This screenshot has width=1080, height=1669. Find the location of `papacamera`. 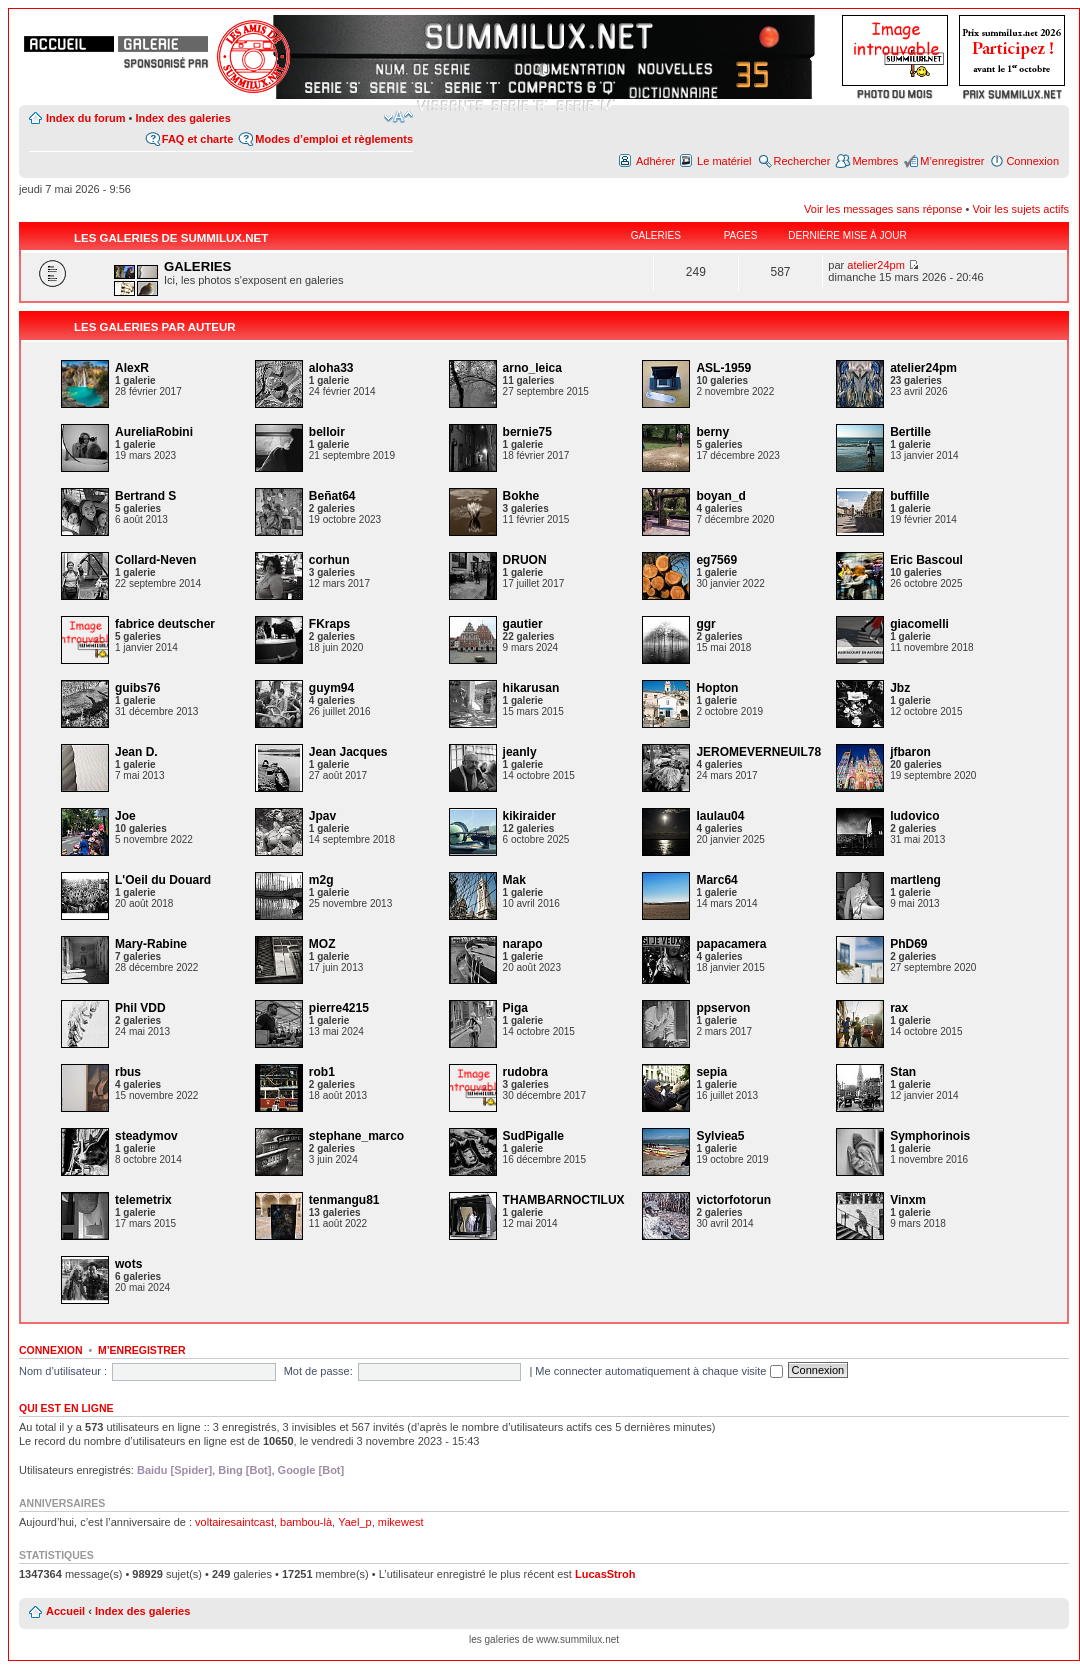

papacamera is located at coordinates (731, 944).